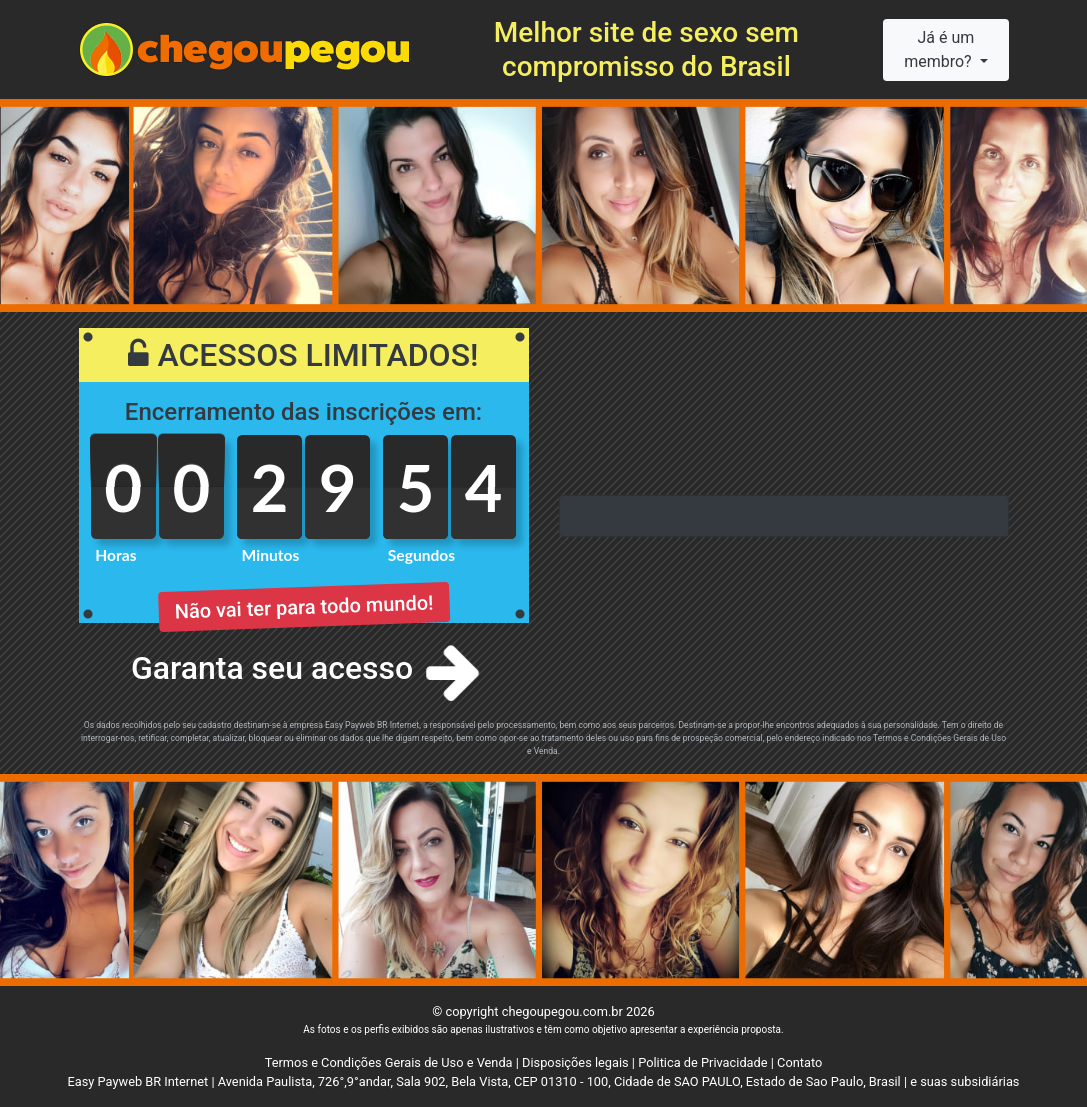 This screenshot has width=1087, height=1107. I want to click on Disposições legais, so click(575, 1062).